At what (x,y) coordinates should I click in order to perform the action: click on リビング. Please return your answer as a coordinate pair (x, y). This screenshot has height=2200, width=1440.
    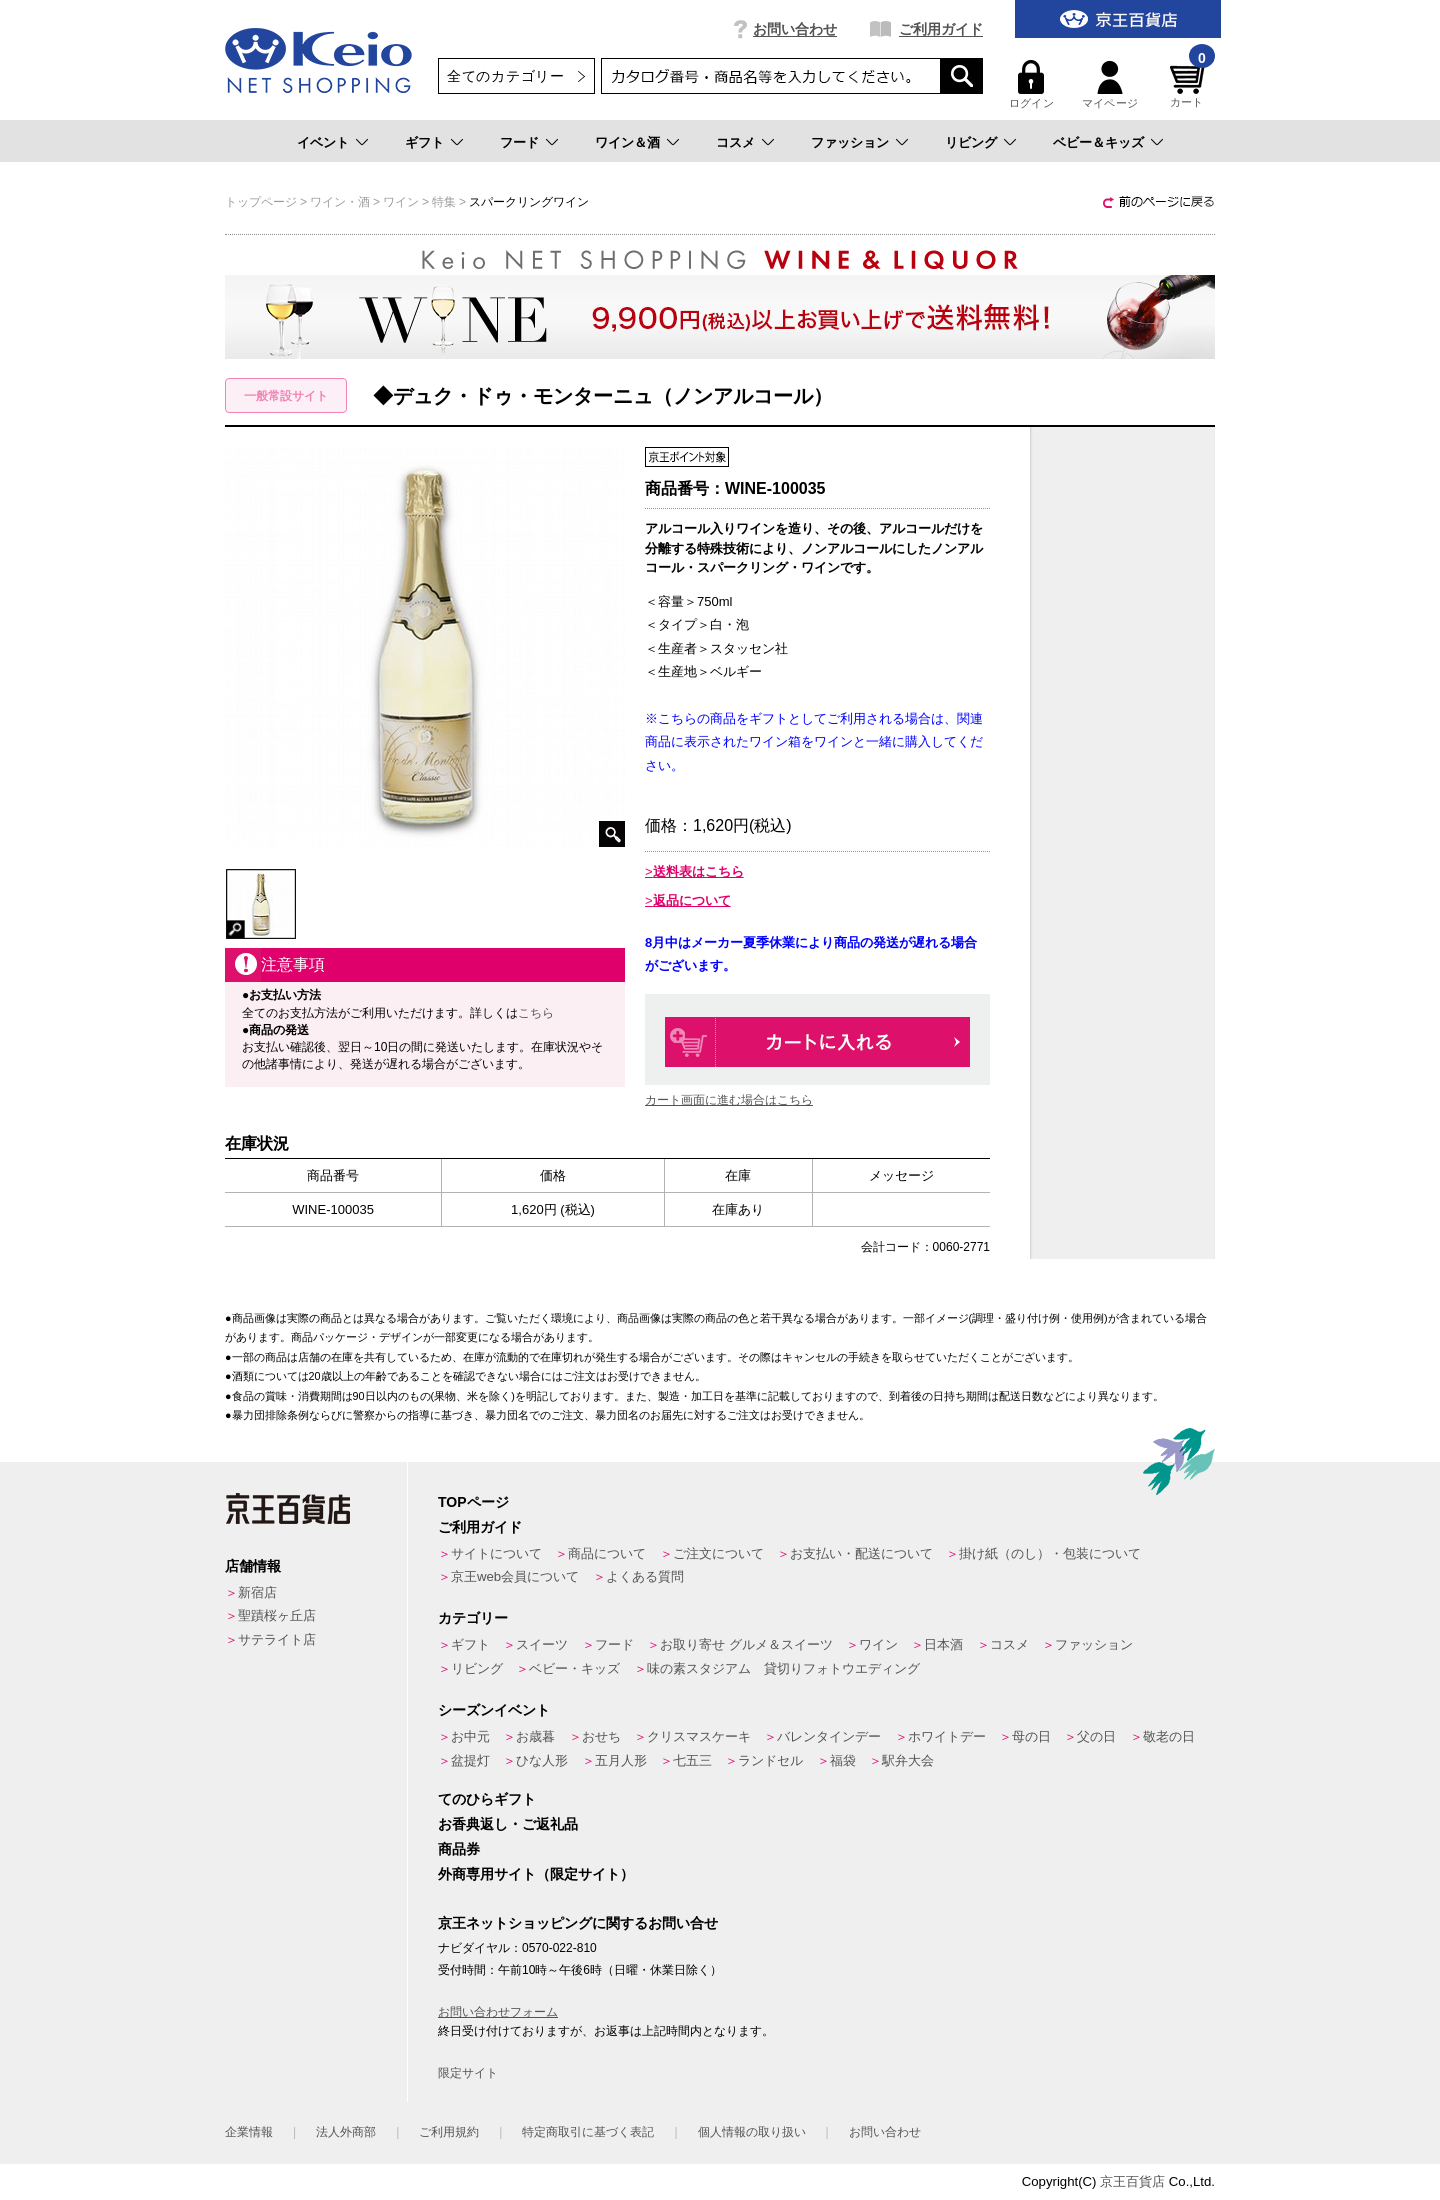
    Looking at the image, I should click on (971, 142).